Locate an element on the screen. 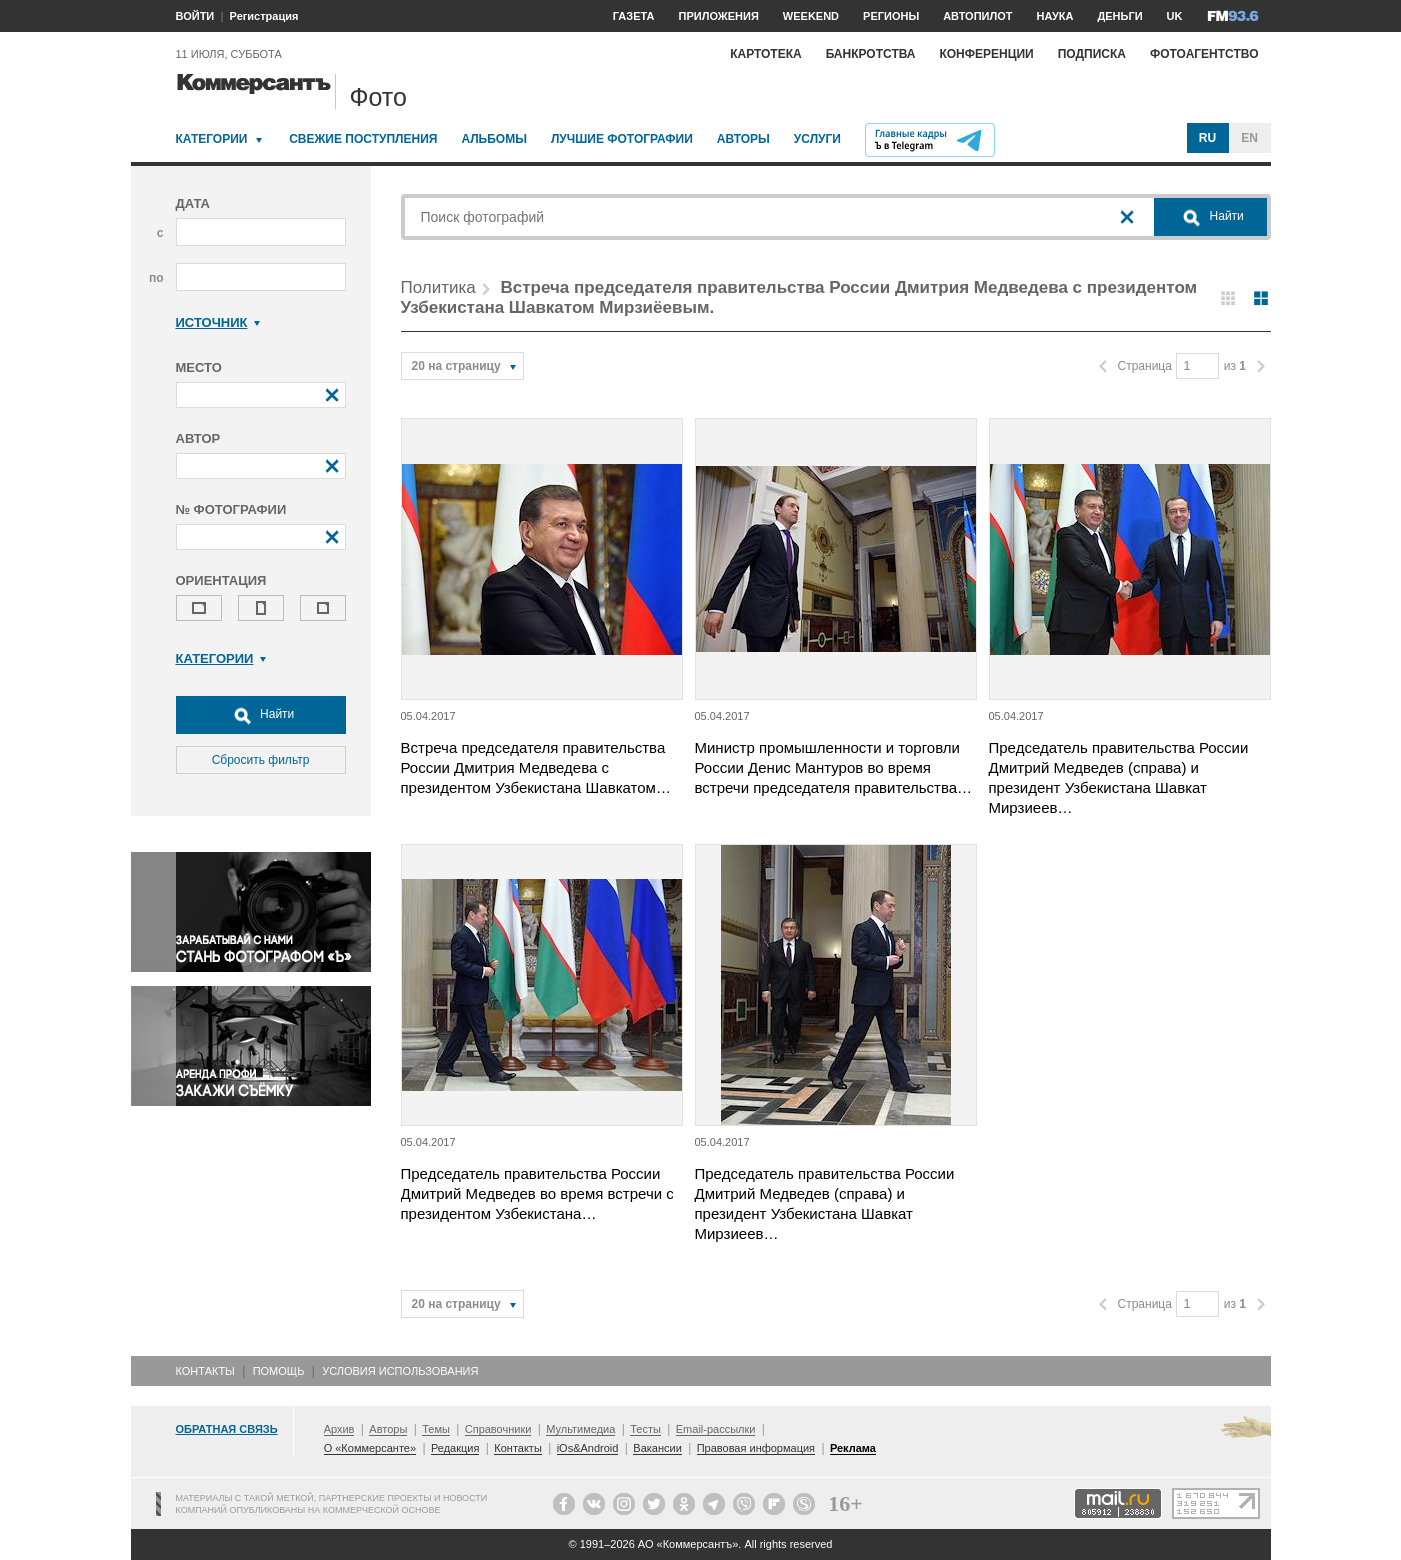 The image size is (1401, 1560). Темы is located at coordinates (436, 1429).